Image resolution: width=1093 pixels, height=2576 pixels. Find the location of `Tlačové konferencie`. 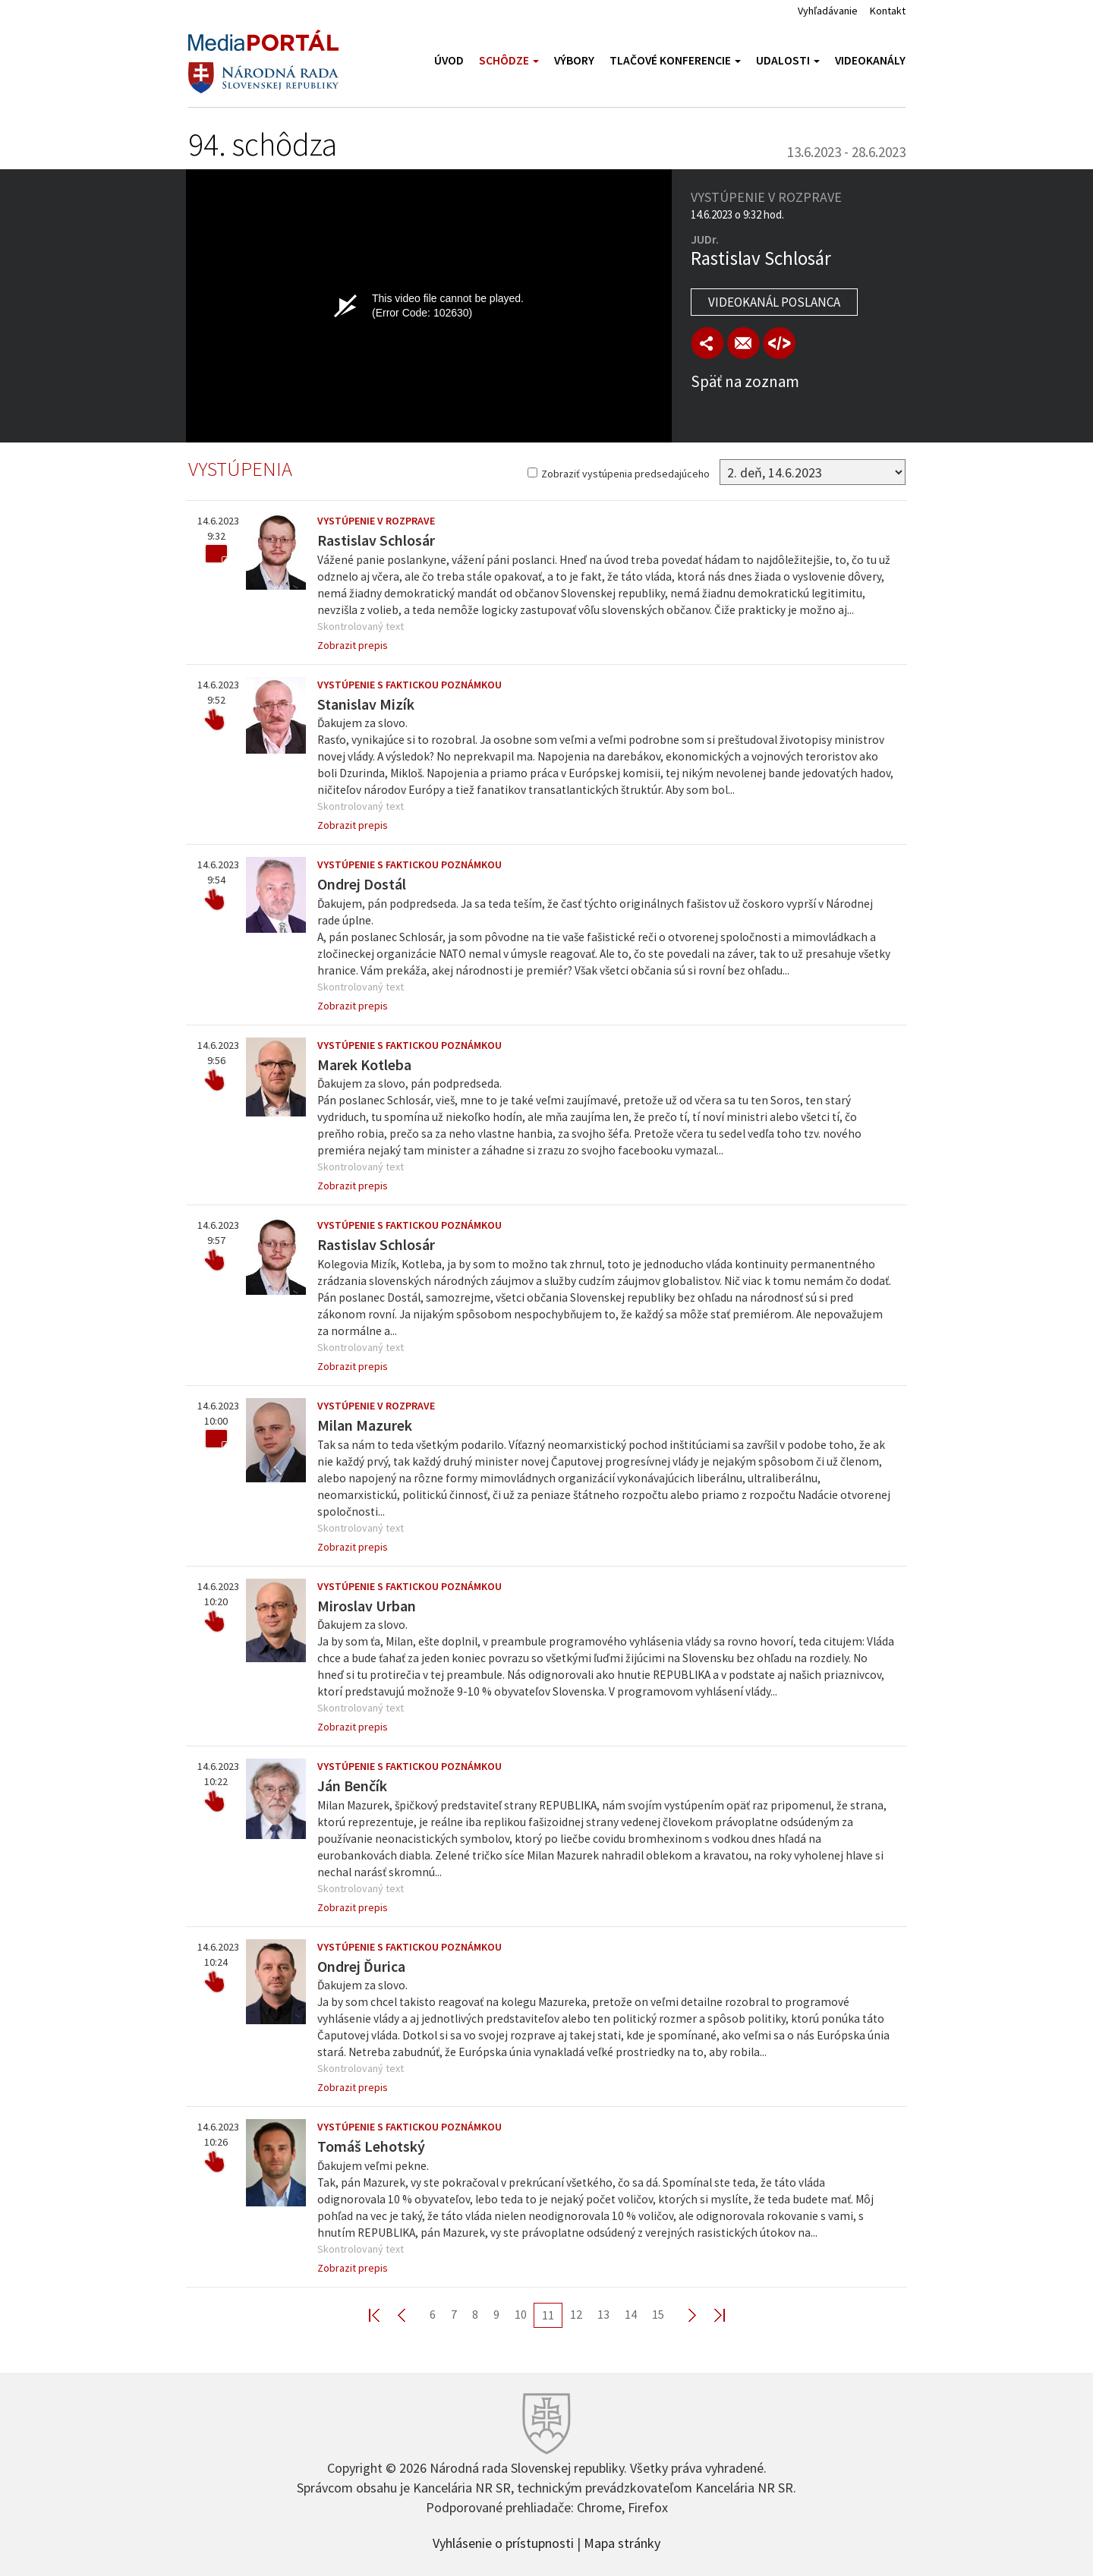

Tlačové konferencie is located at coordinates (675, 60).